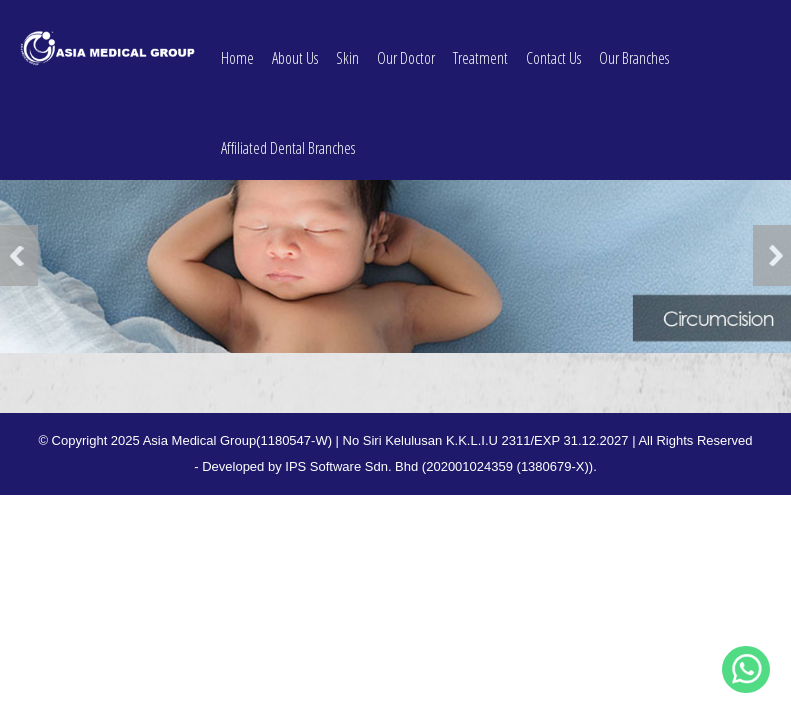 This screenshot has height=720, width=791. What do you see at coordinates (19, 255) in the screenshot?
I see `Previous` at bounding box center [19, 255].